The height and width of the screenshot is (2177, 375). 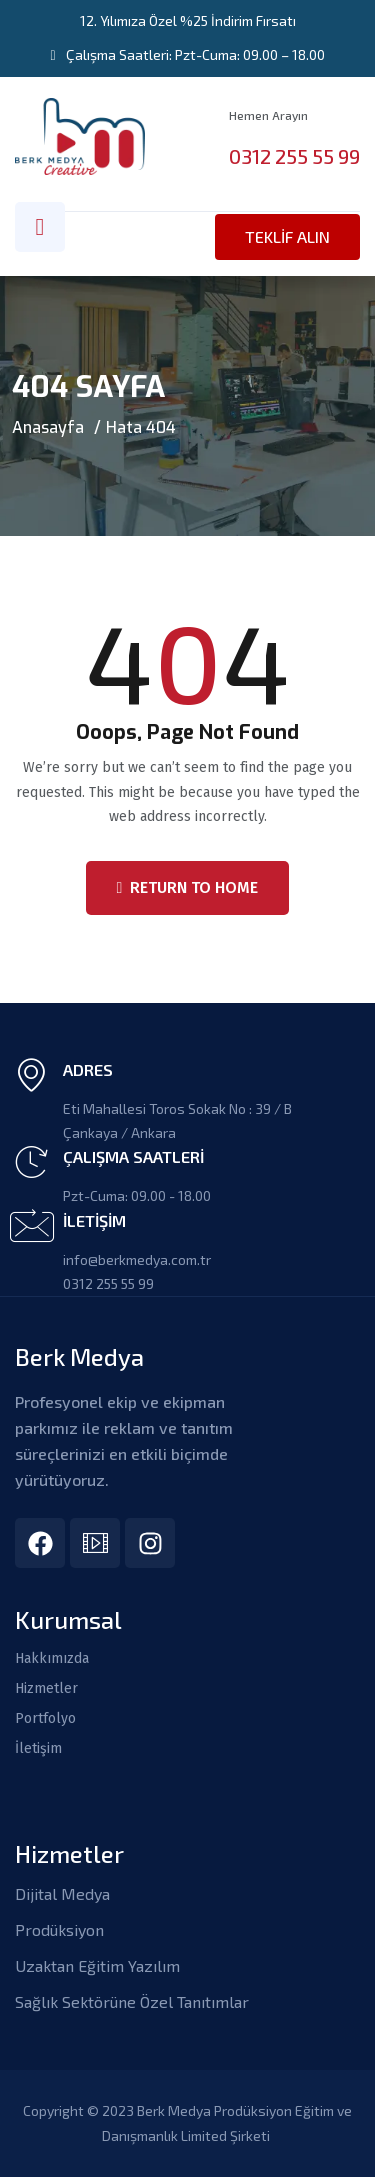 I want to click on Anasayfa, so click(x=48, y=427).